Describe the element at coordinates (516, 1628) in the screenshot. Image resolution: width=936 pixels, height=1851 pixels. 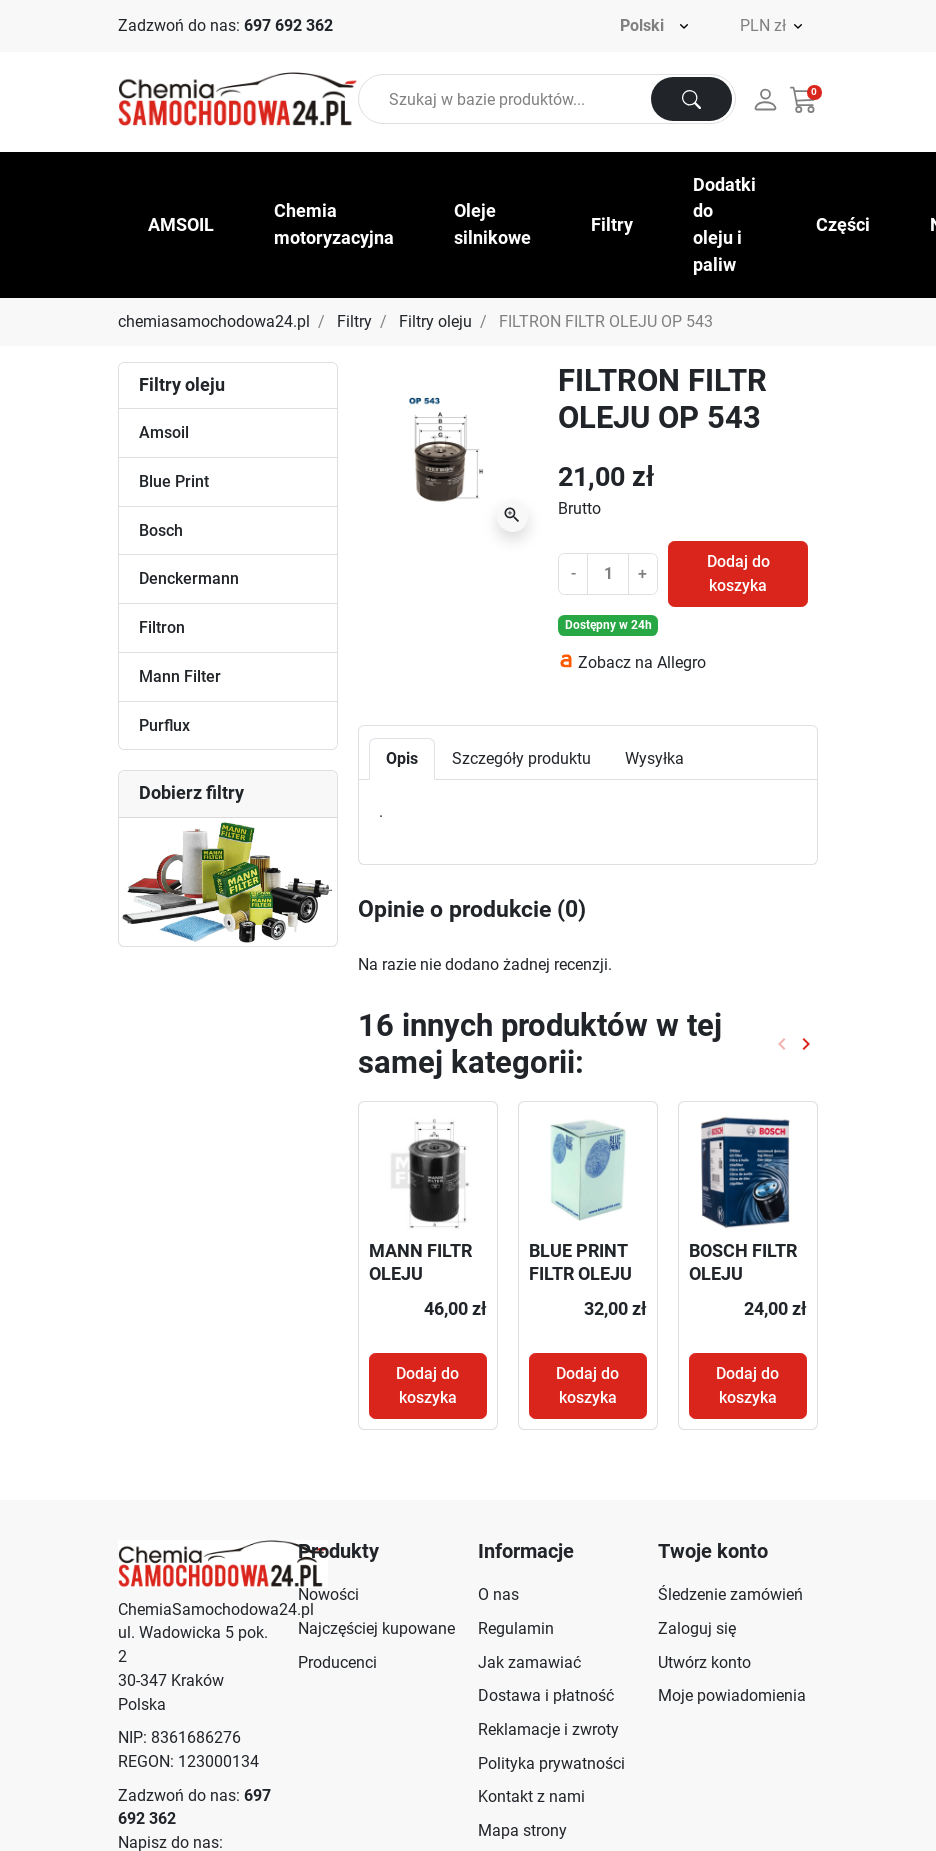
I see `Regulamin` at that location.